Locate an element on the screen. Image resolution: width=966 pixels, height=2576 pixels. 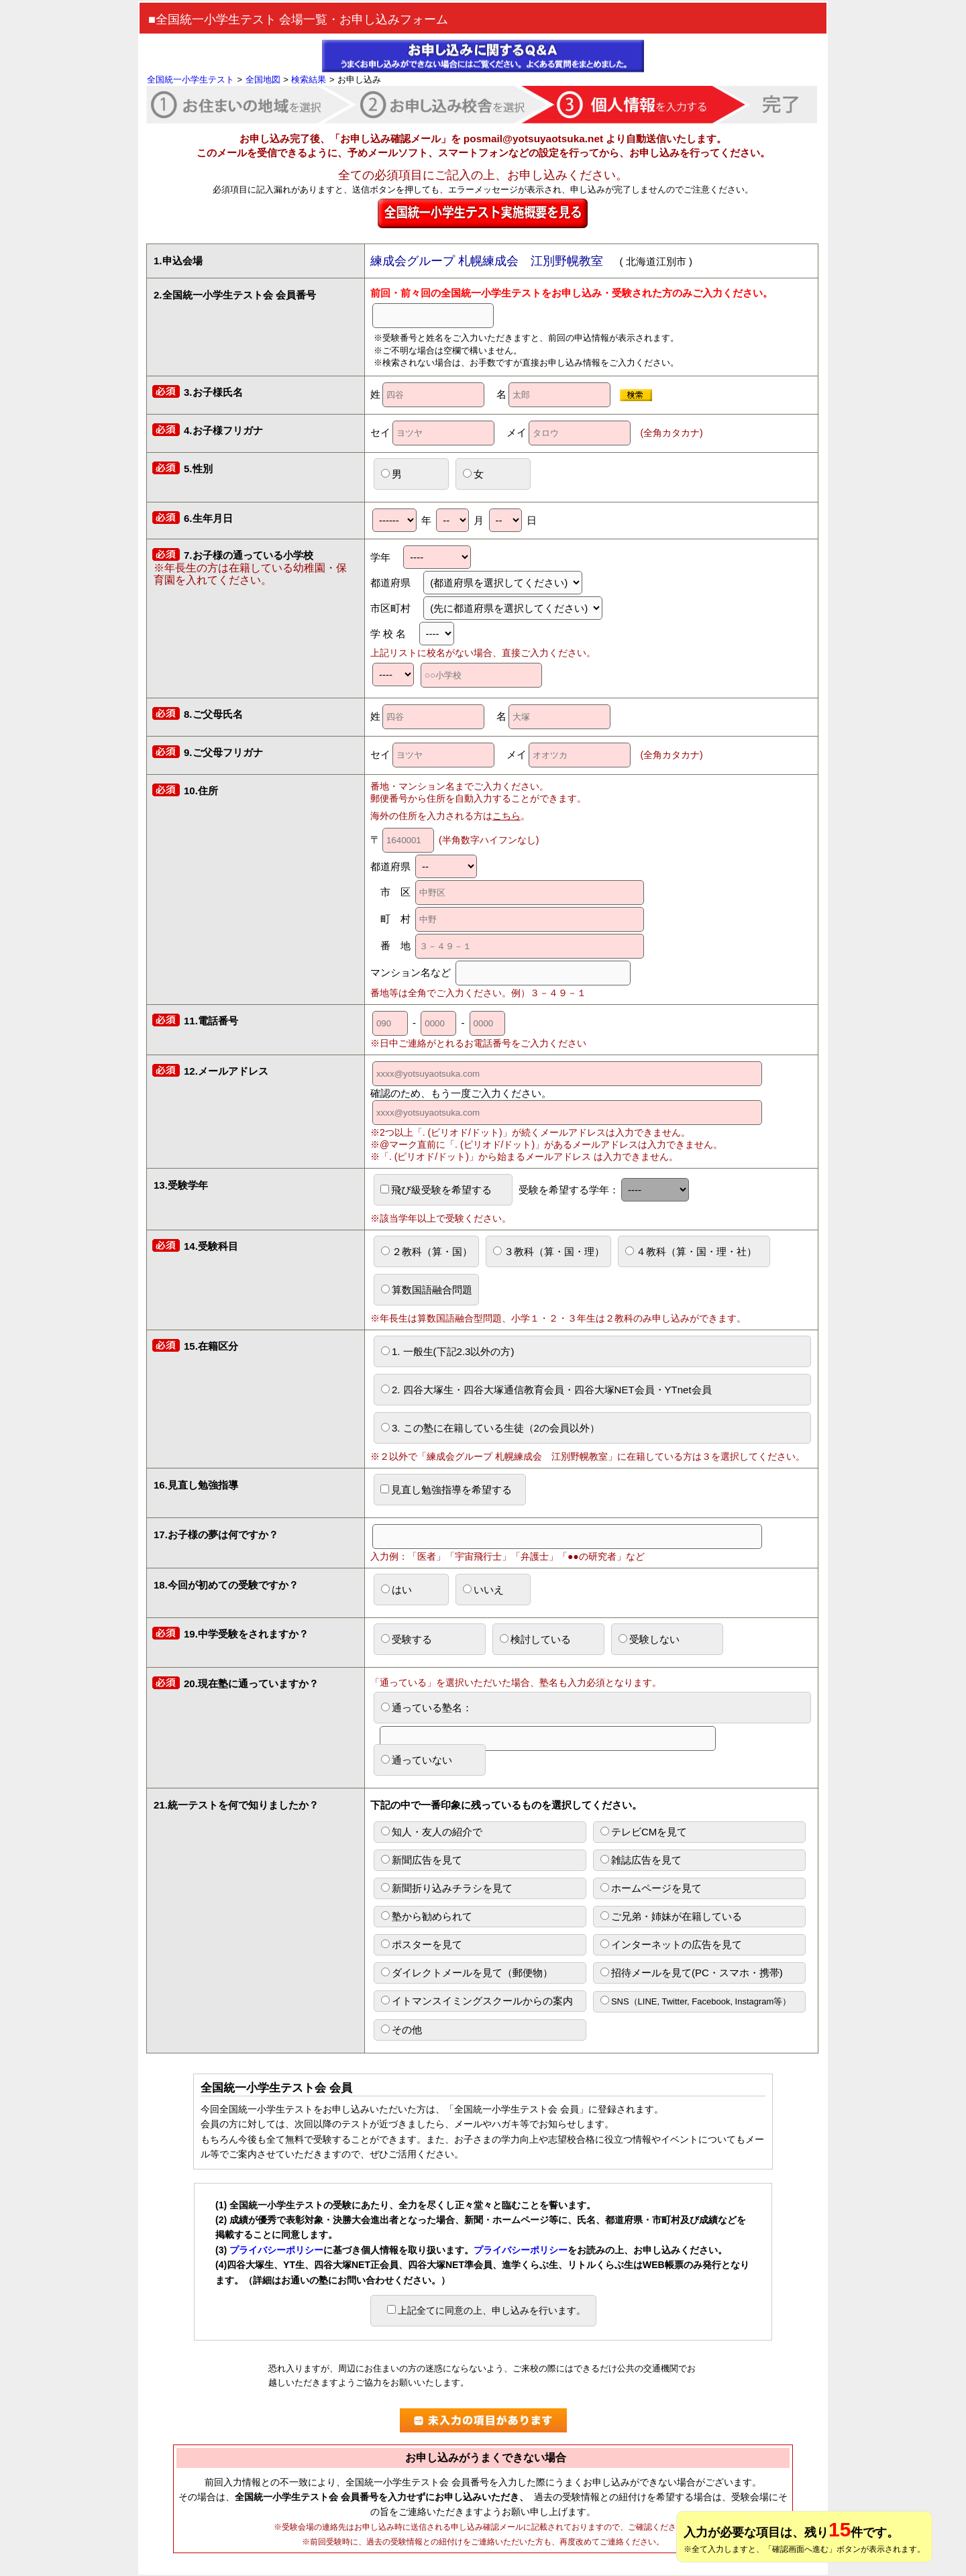
2. 四谷大塚生・四谷大塚通信教育会員・四谷大塚NET会員・YTnet会員 is located at coordinates (546, 1389).